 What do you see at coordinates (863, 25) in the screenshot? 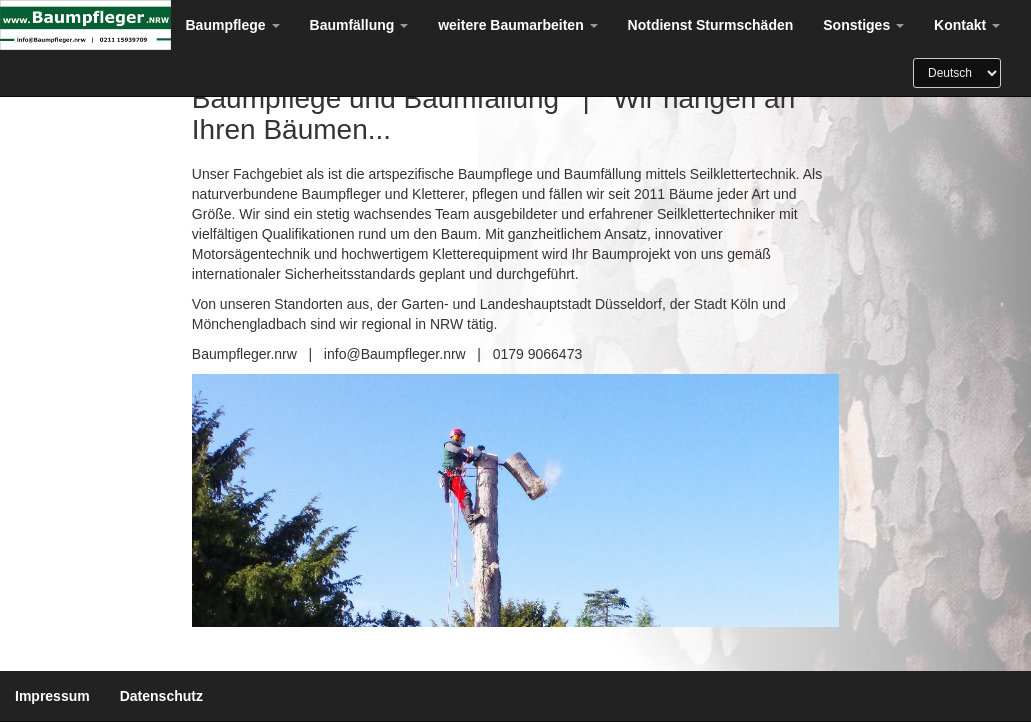
I see `Sonstiges` at bounding box center [863, 25].